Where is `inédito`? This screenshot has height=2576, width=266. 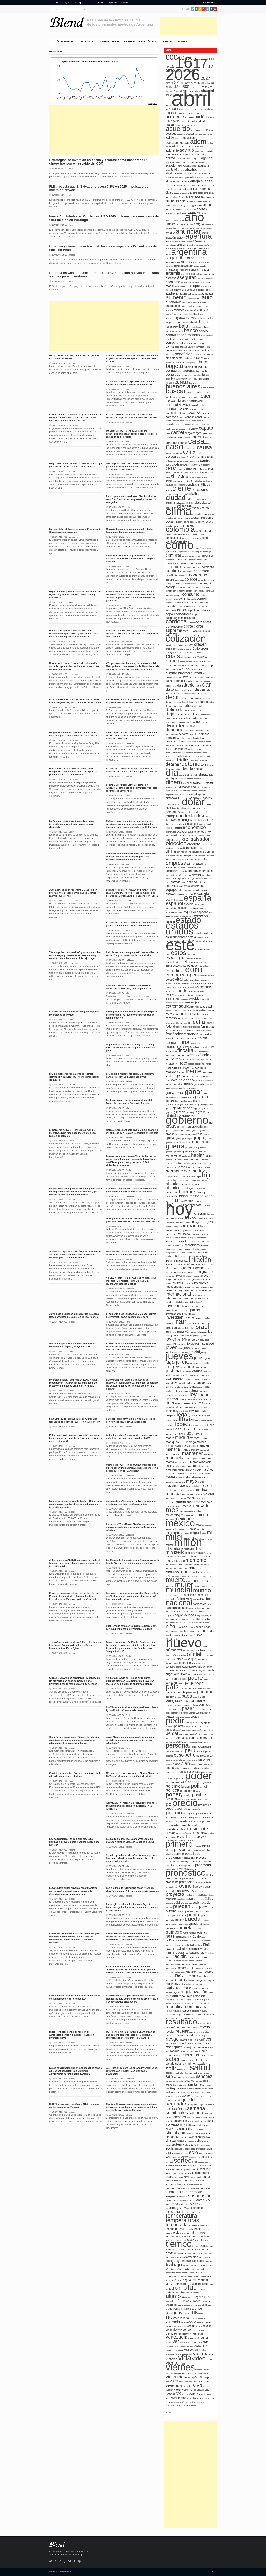
inédito is located at coordinates (175, 1256).